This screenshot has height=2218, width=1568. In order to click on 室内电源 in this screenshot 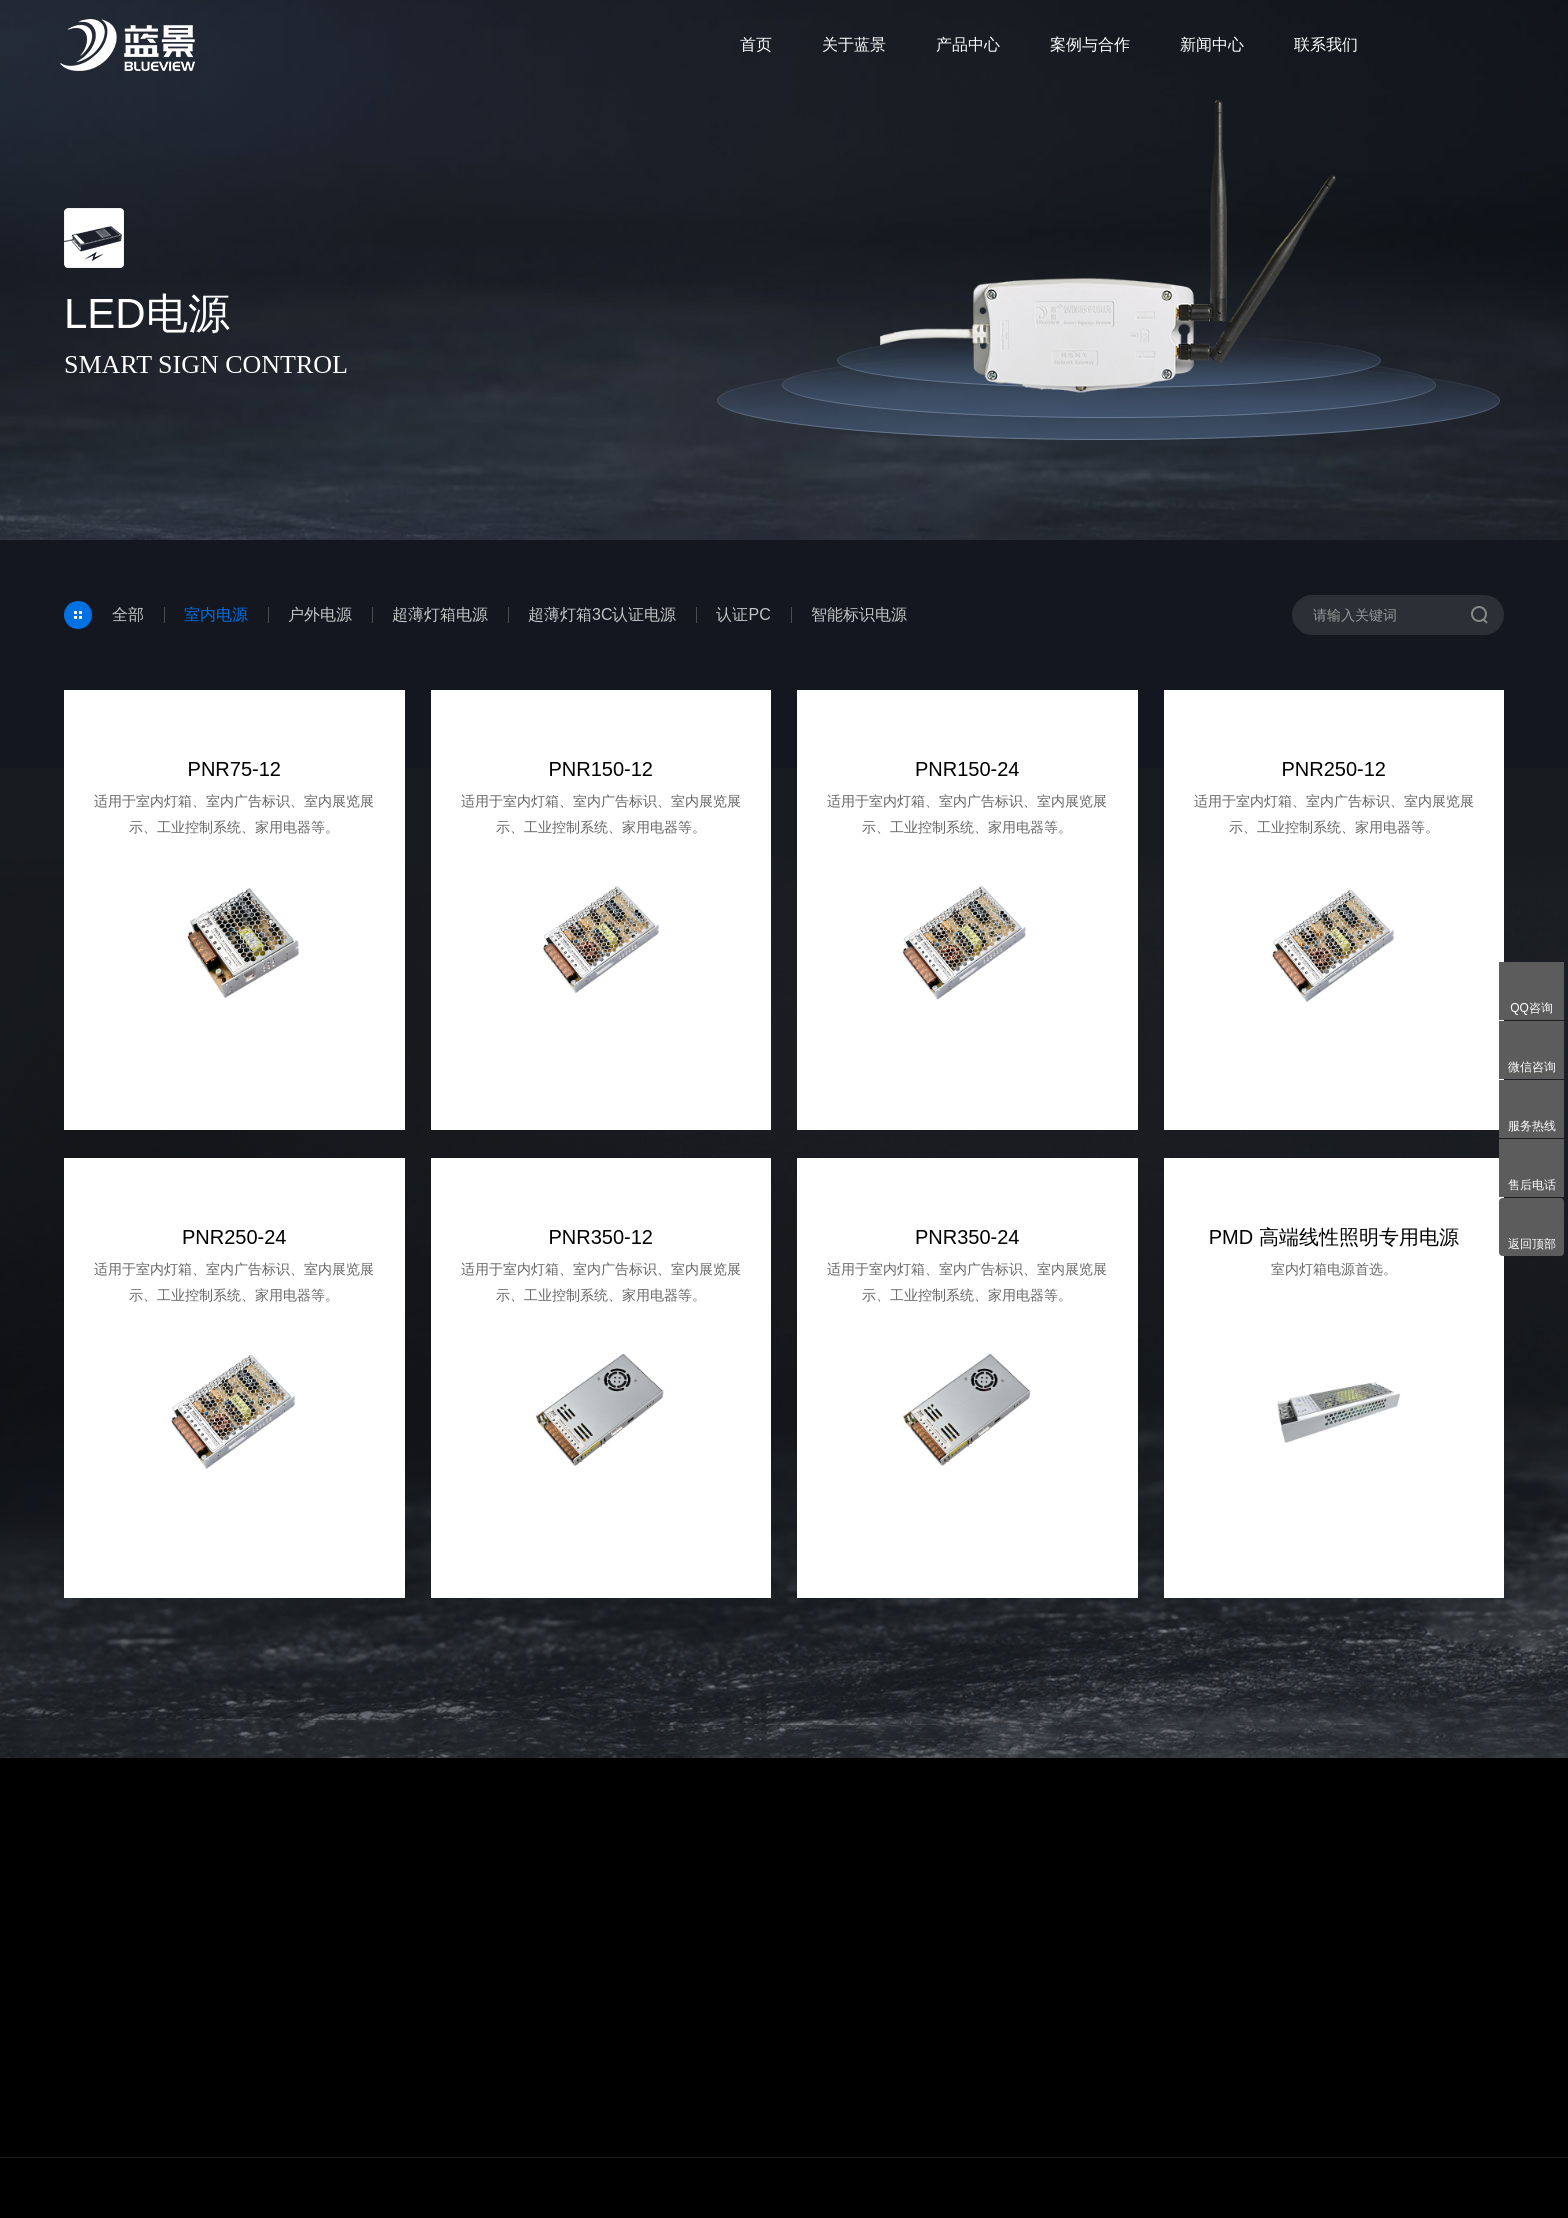, I will do `click(216, 614)`.